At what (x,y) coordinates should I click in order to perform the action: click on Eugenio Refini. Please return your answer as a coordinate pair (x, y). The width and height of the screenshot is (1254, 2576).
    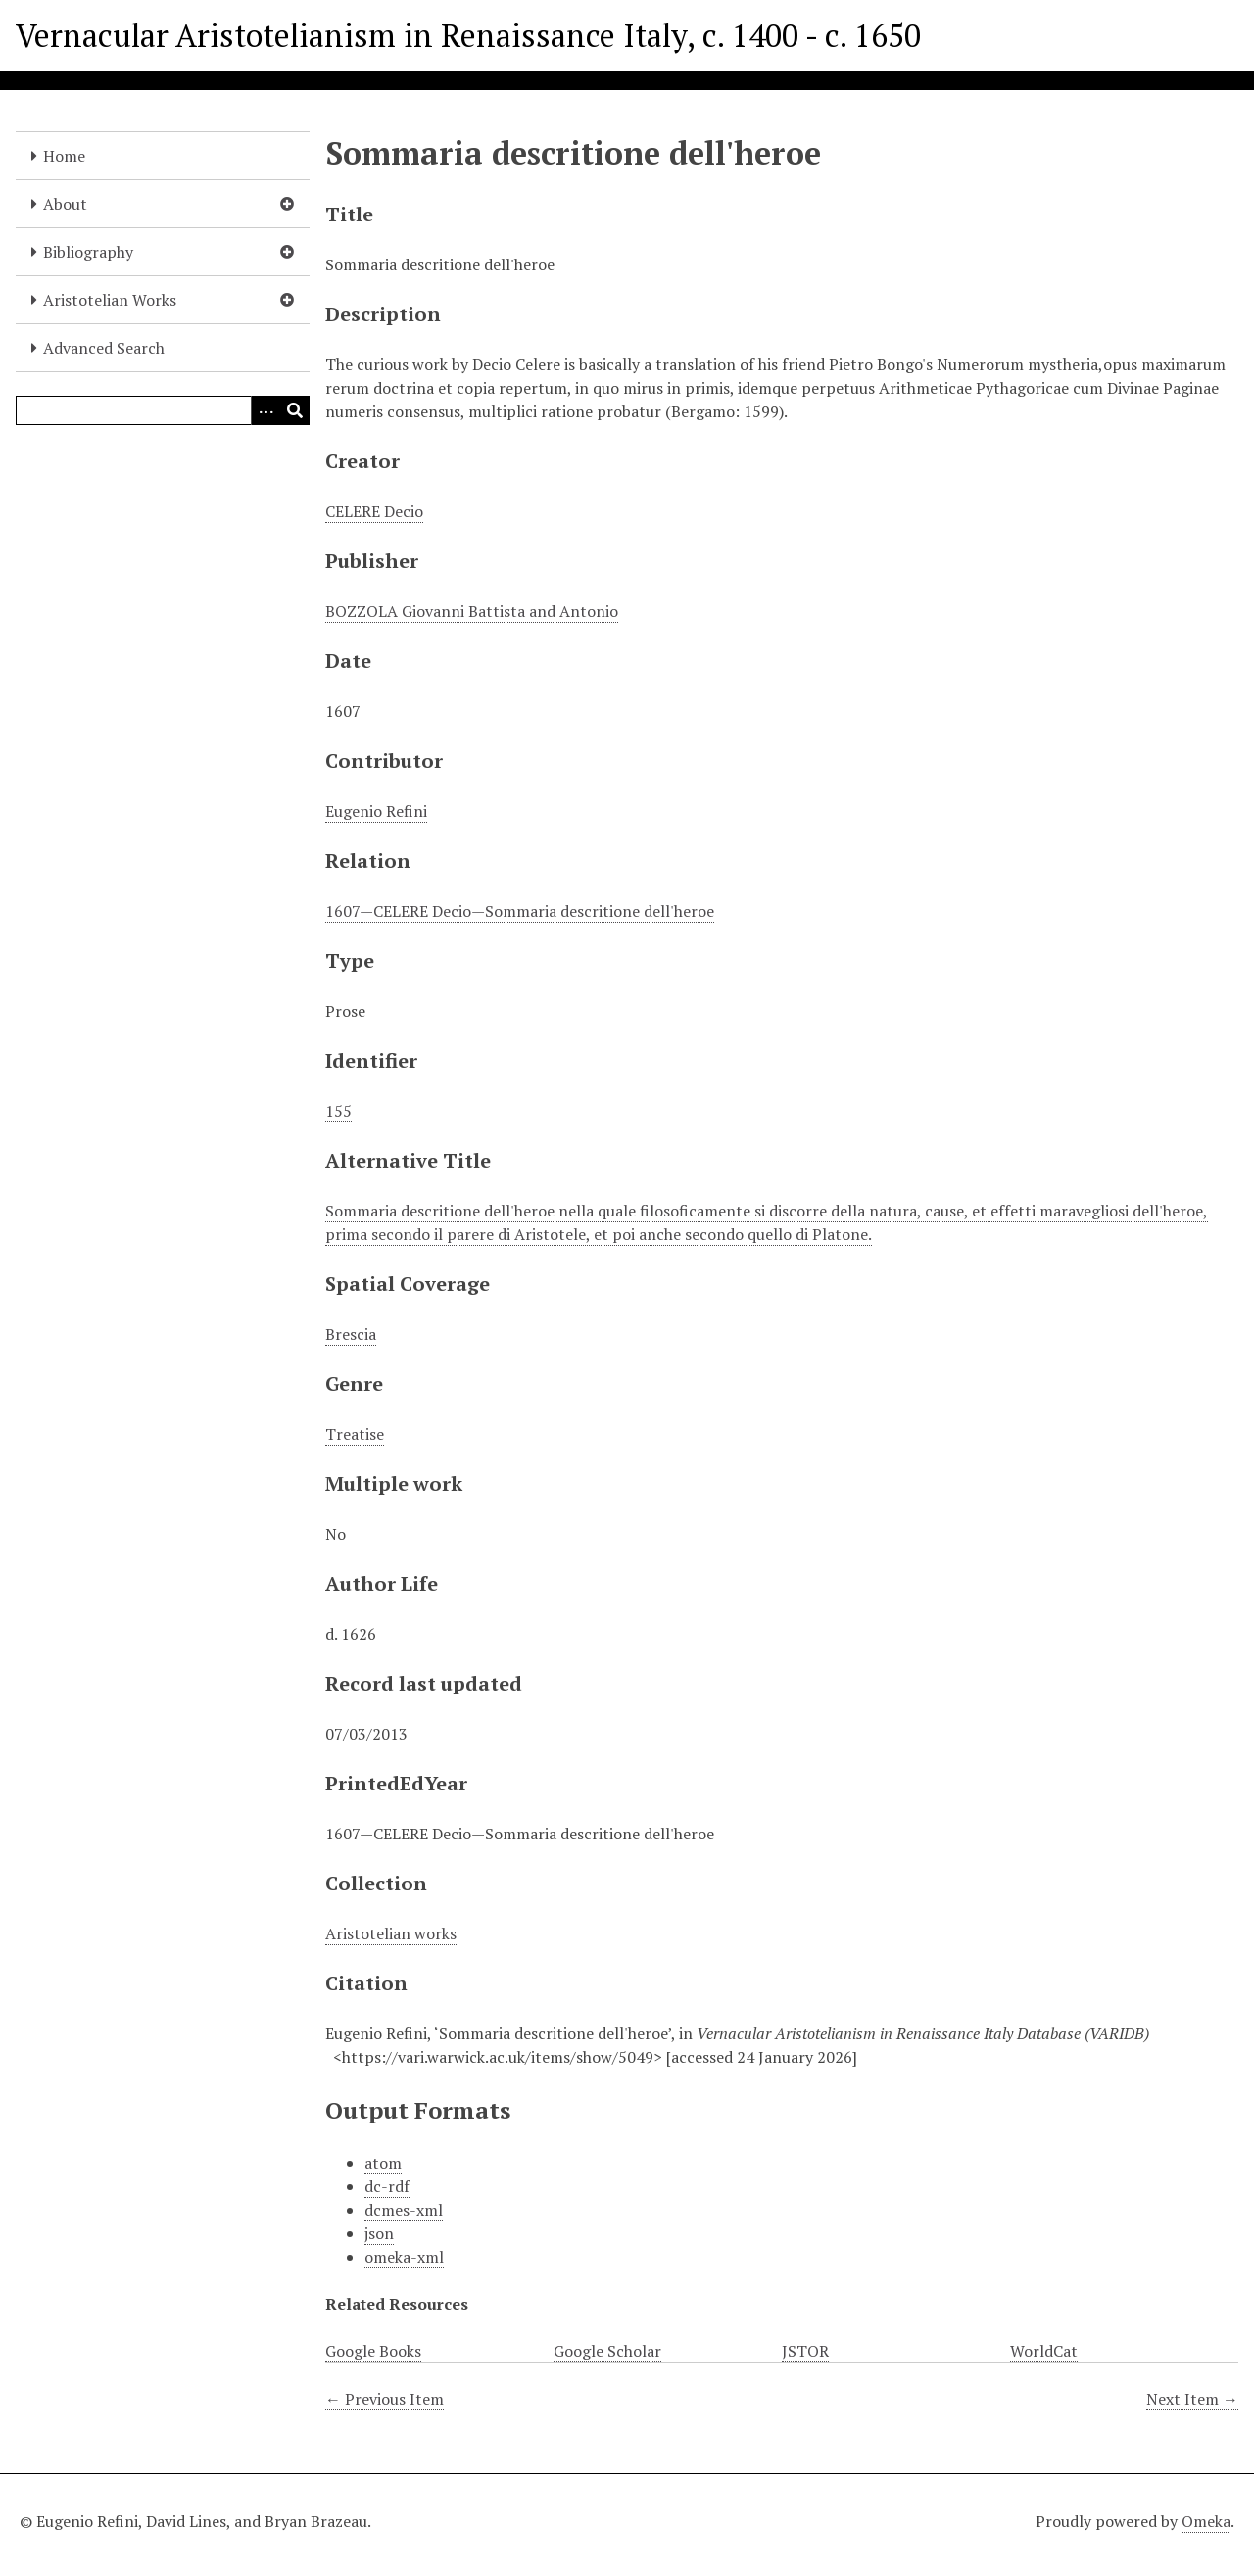
    Looking at the image, I should click on (376, 811).